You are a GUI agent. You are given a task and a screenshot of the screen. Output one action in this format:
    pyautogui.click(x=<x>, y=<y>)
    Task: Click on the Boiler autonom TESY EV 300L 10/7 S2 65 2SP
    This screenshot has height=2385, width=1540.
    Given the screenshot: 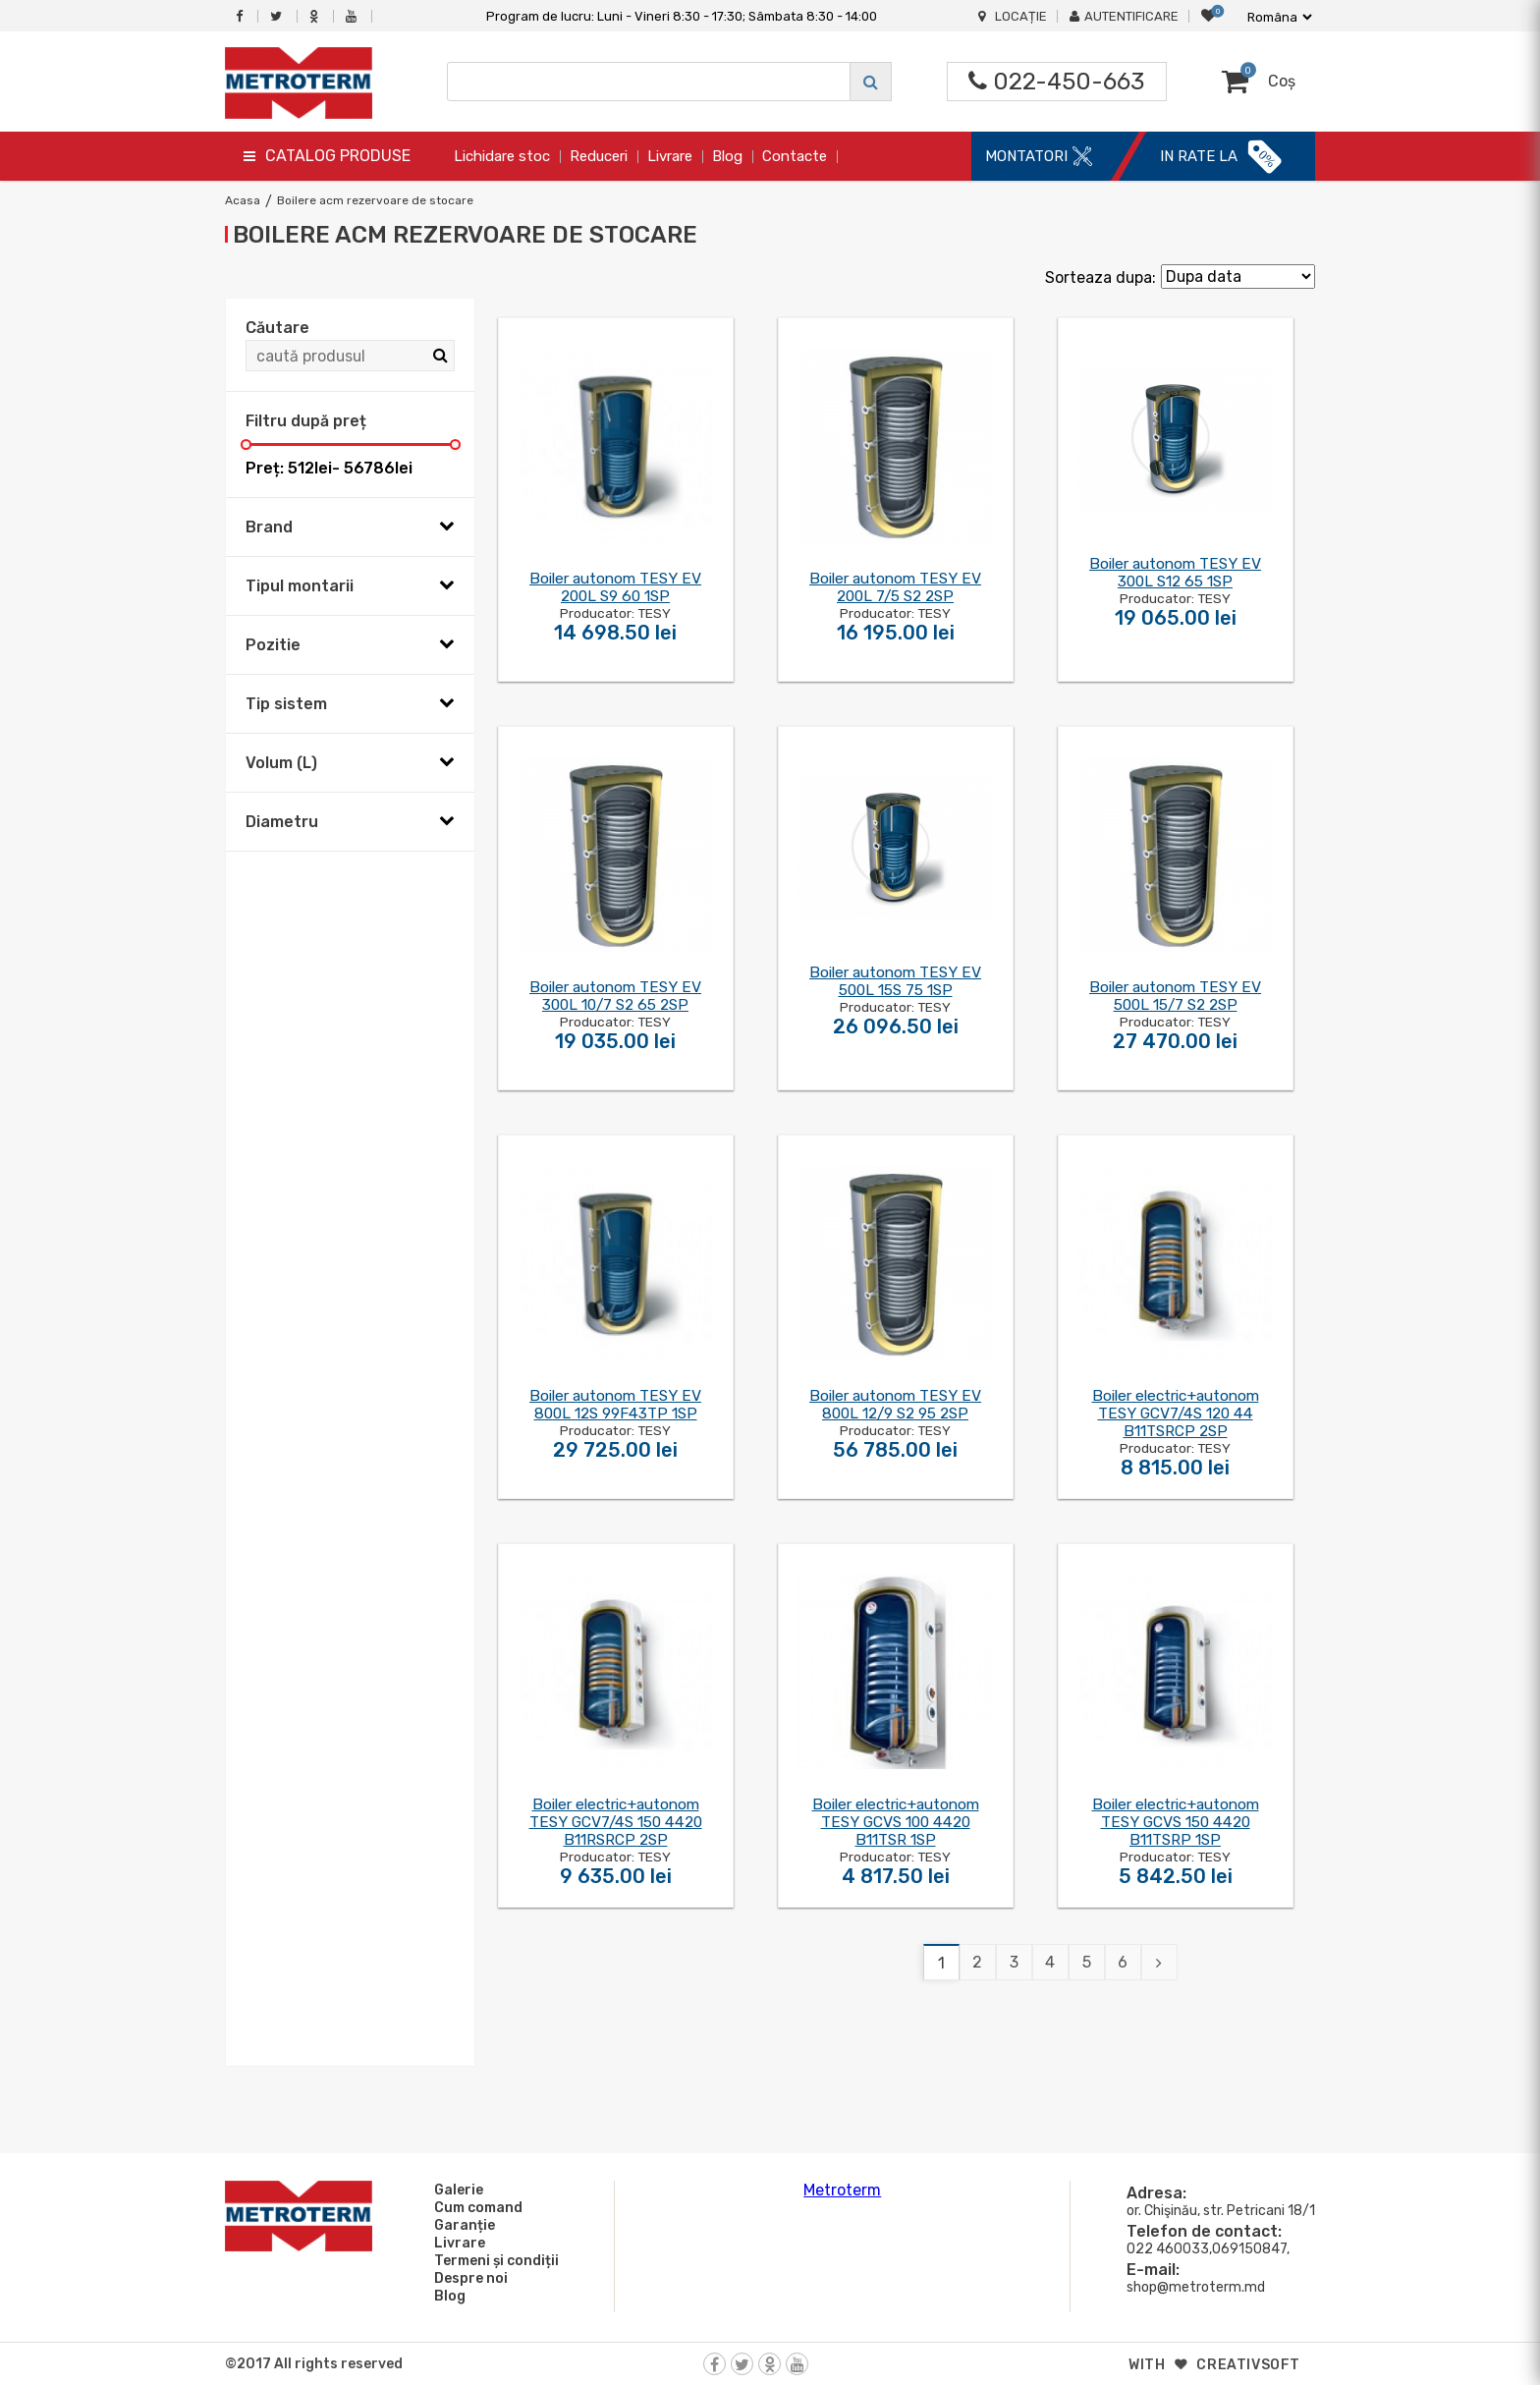 What is the action you would take?
    pyautogui.click(x=615, y=996)
    